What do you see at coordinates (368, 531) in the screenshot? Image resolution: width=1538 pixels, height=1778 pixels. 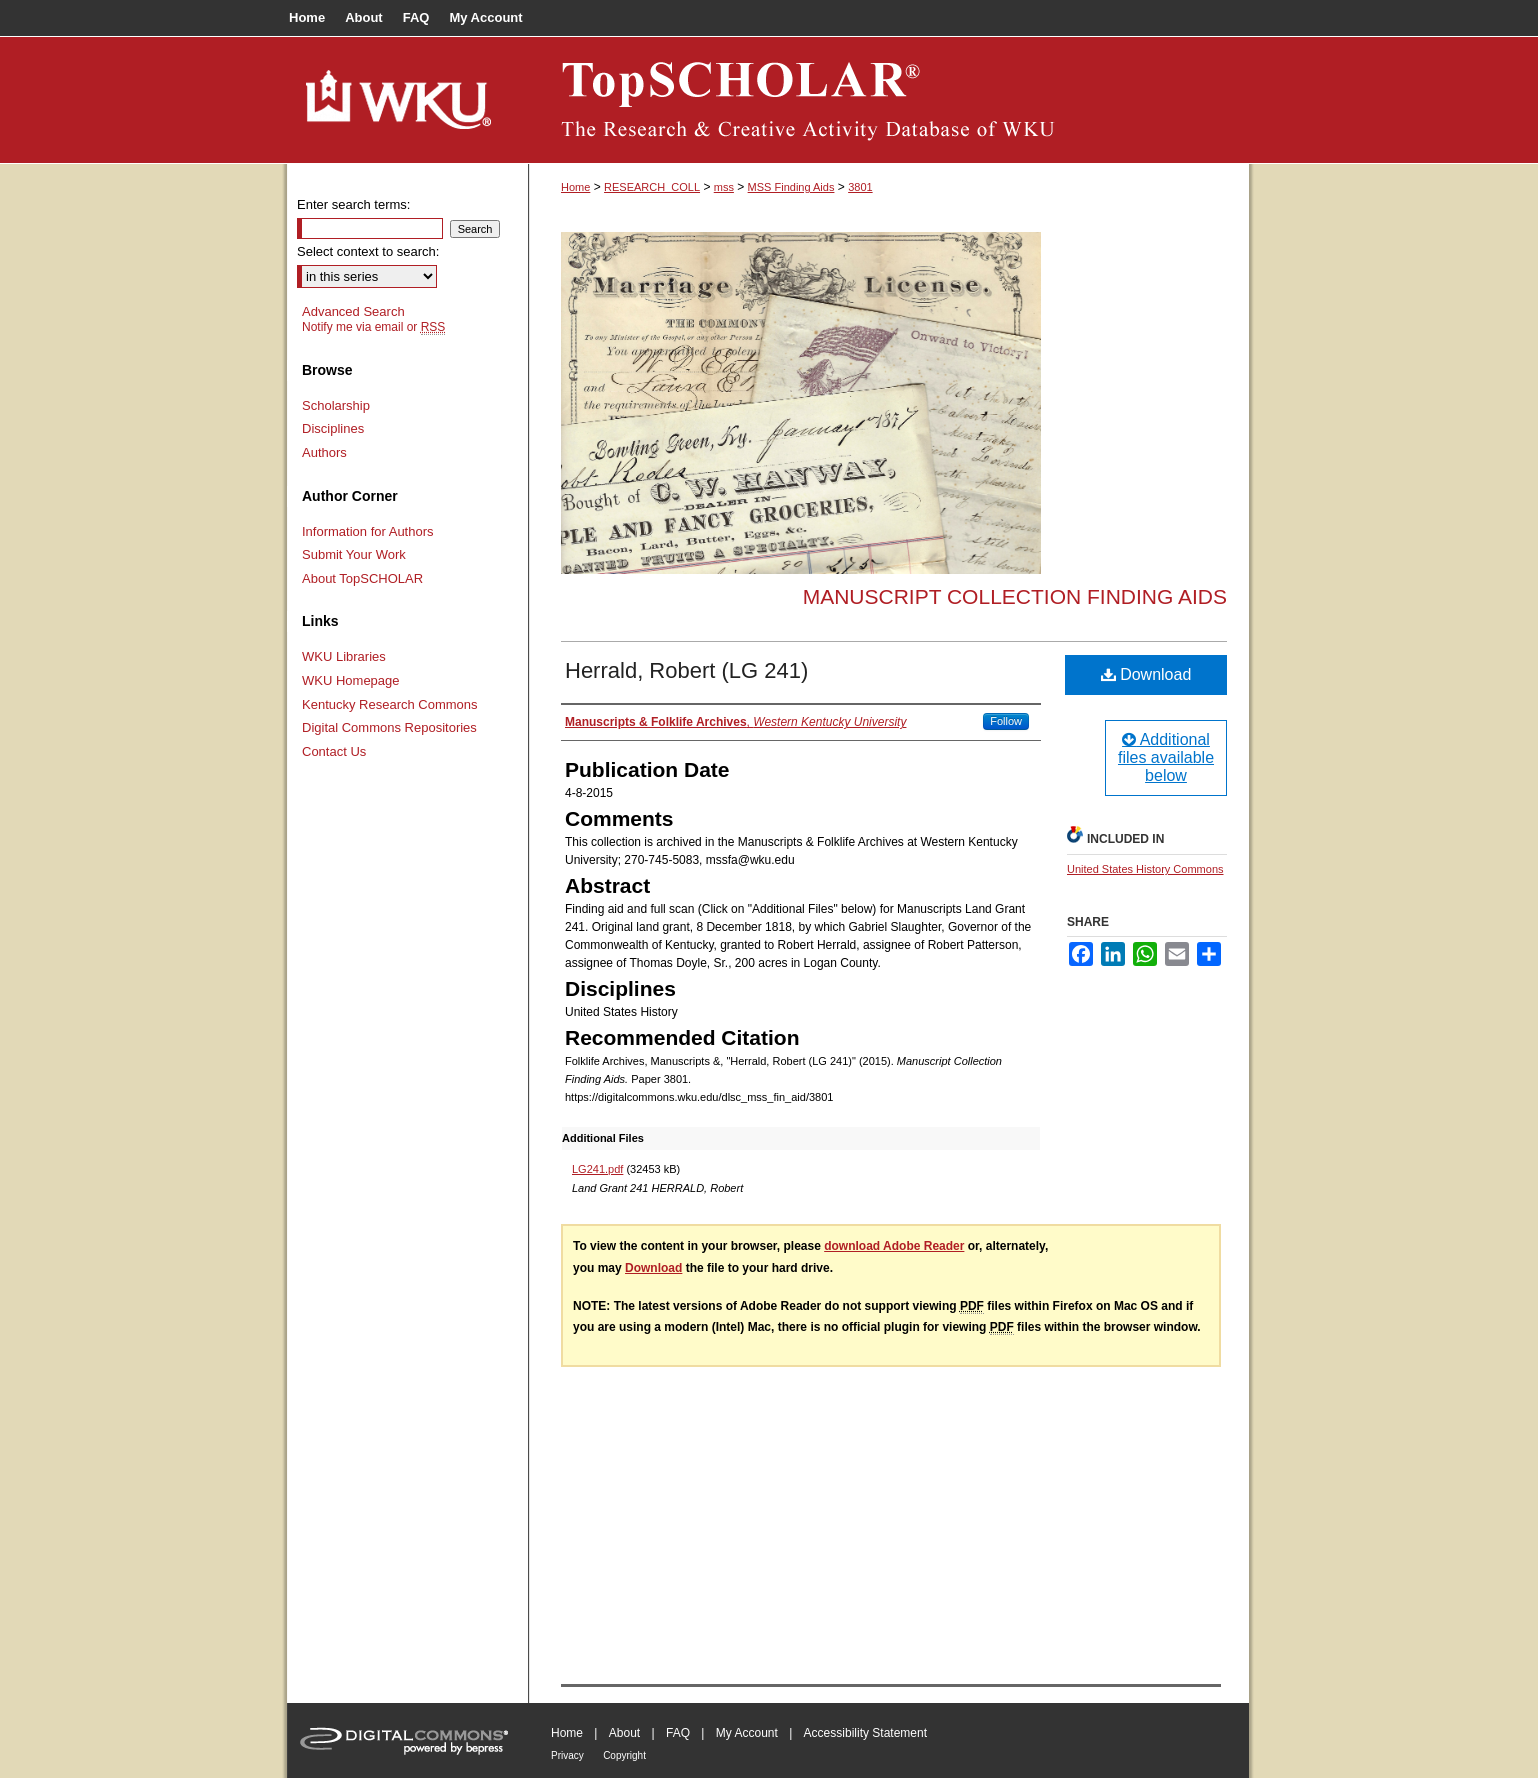 I see `Information for Authors` at bounding box center [368, 531].